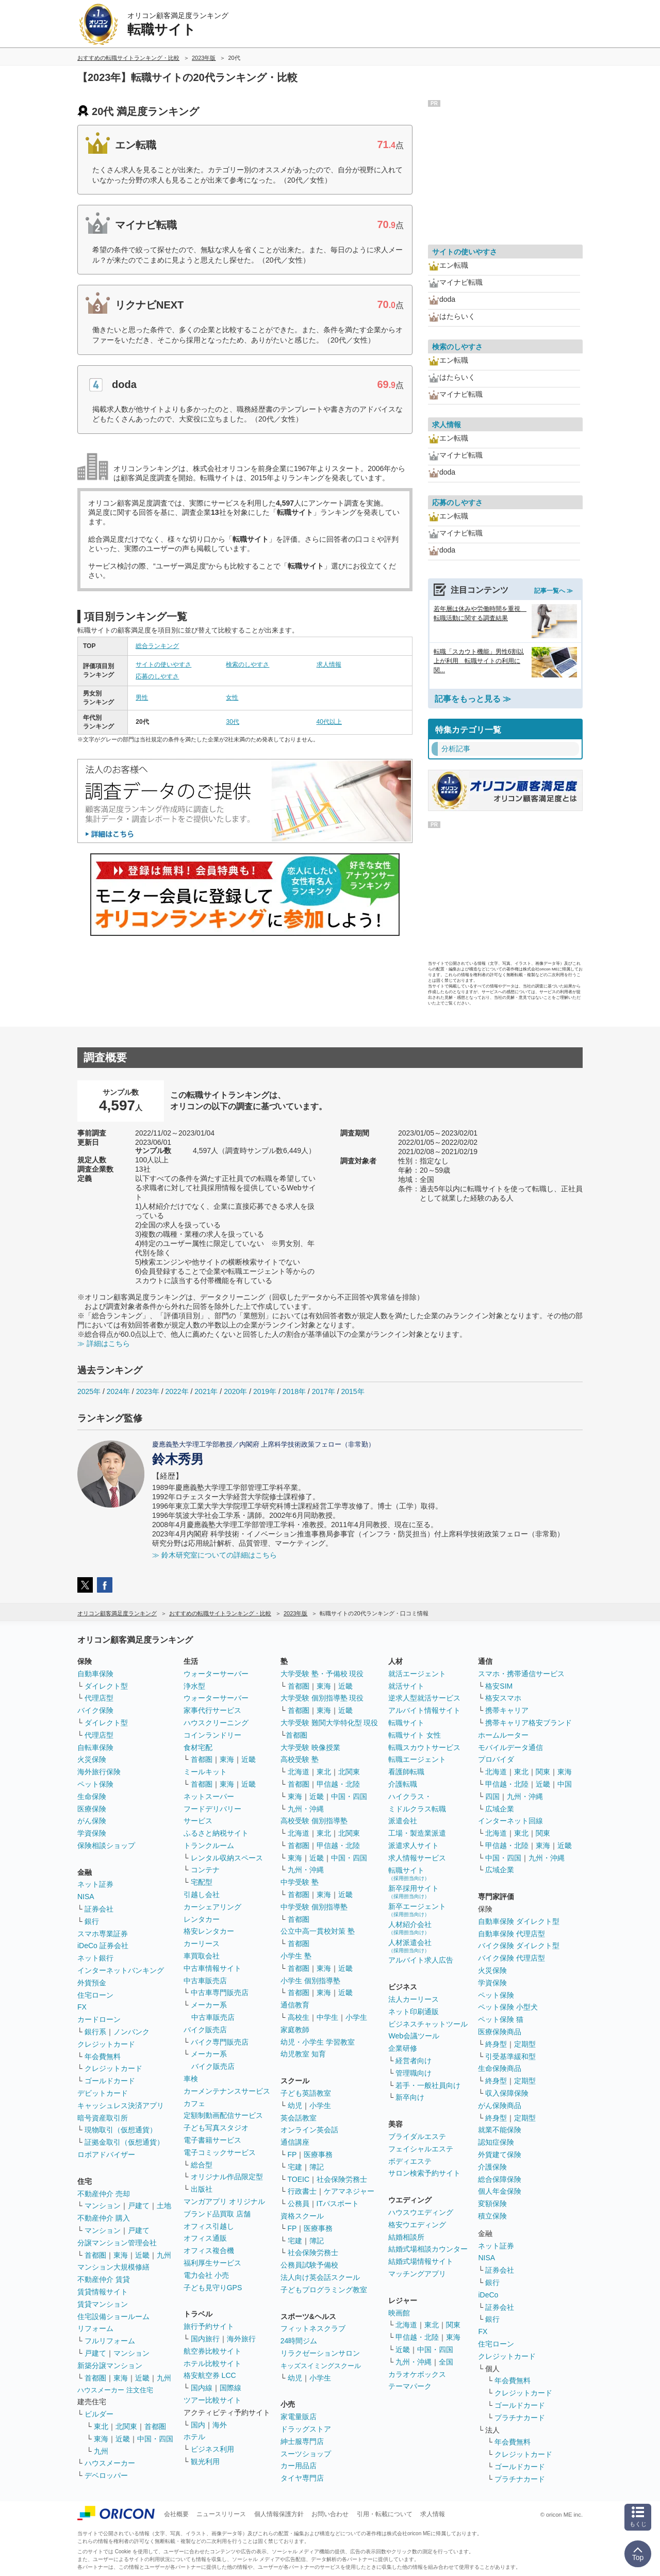  What do you see at coordinates (205, 2339) in the screenshot?
I see `国内旅行` at bounding box center [205, 2339].